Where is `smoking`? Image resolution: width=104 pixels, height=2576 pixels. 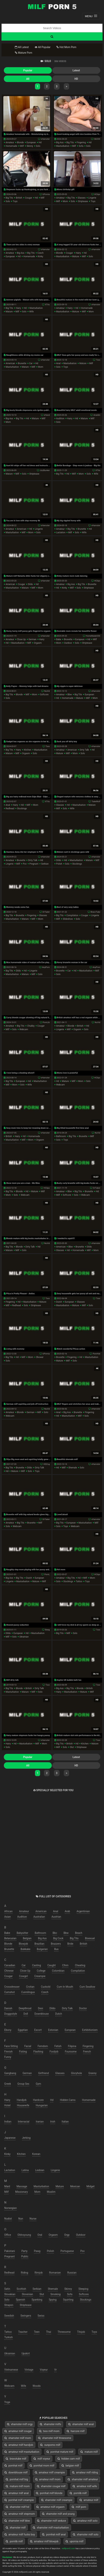 smoking is located at coordinates (55, 2294).